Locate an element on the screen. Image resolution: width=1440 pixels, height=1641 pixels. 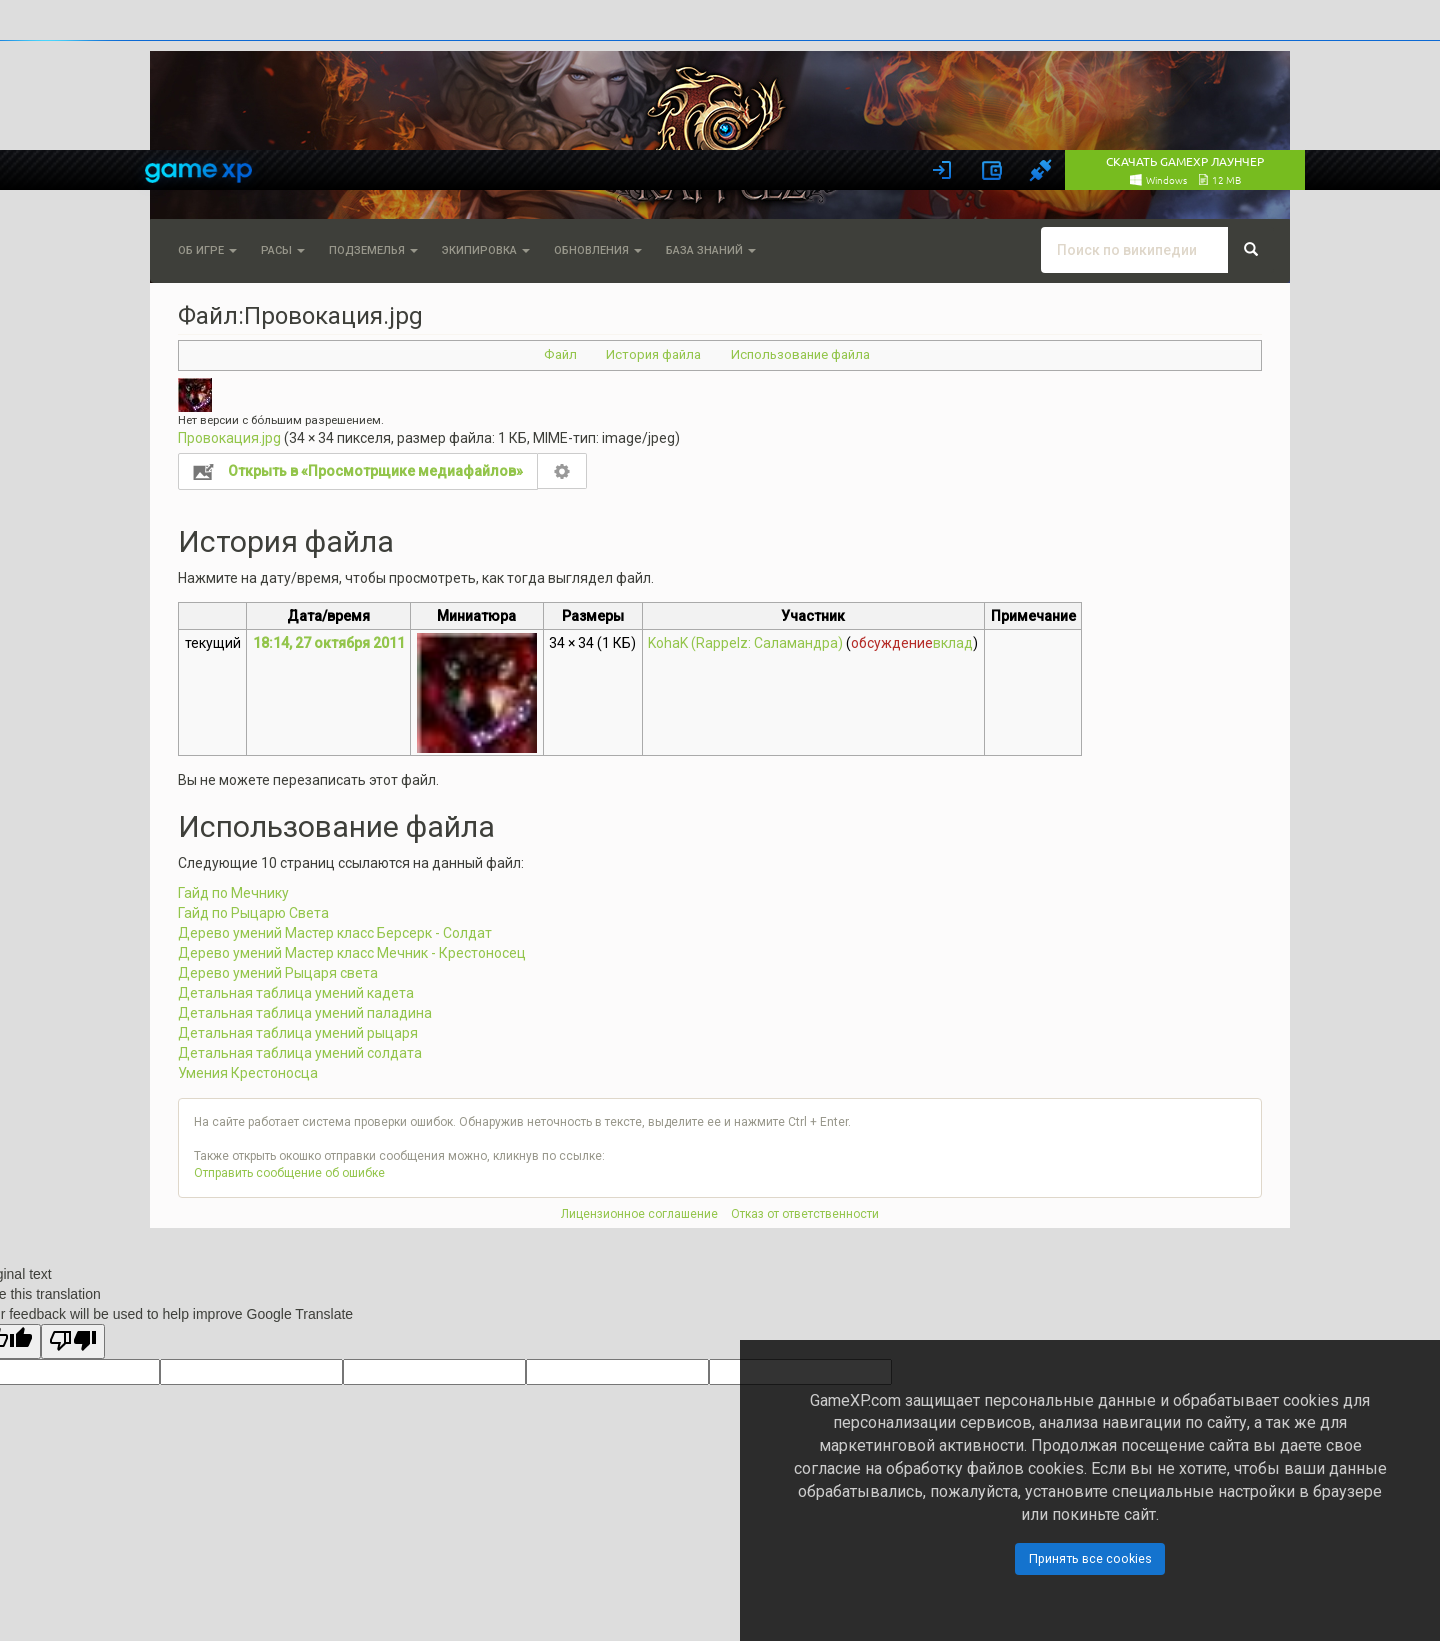
Дерево умений Мастер класс Мечник - Крестоносец is located at coordinates (352, 953).